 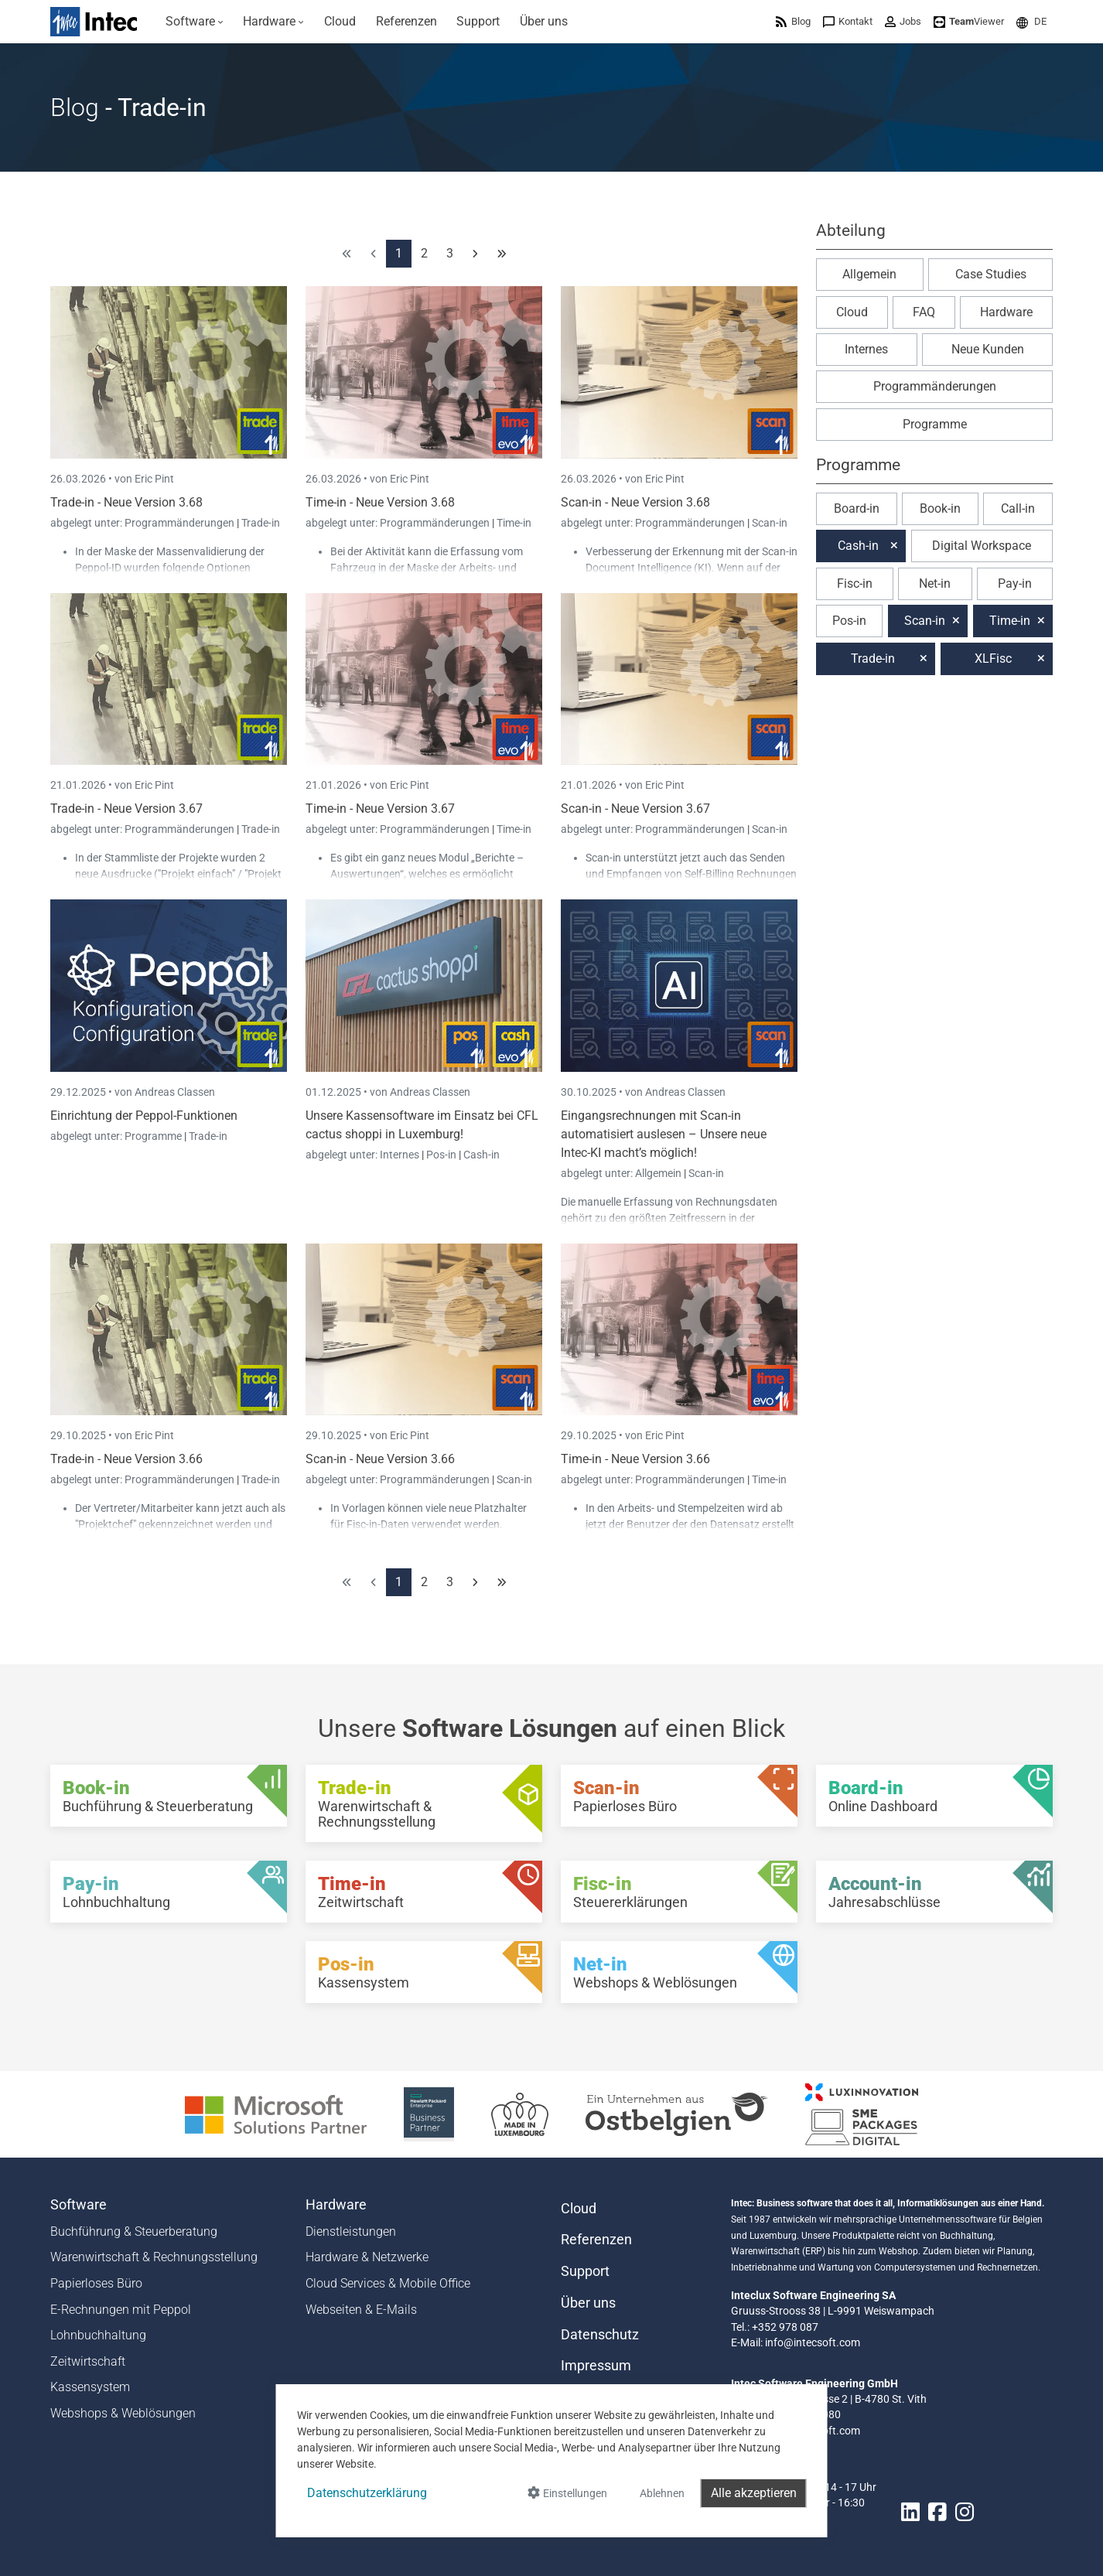 I want to click on Scan-in, so click(x=769, y=523).